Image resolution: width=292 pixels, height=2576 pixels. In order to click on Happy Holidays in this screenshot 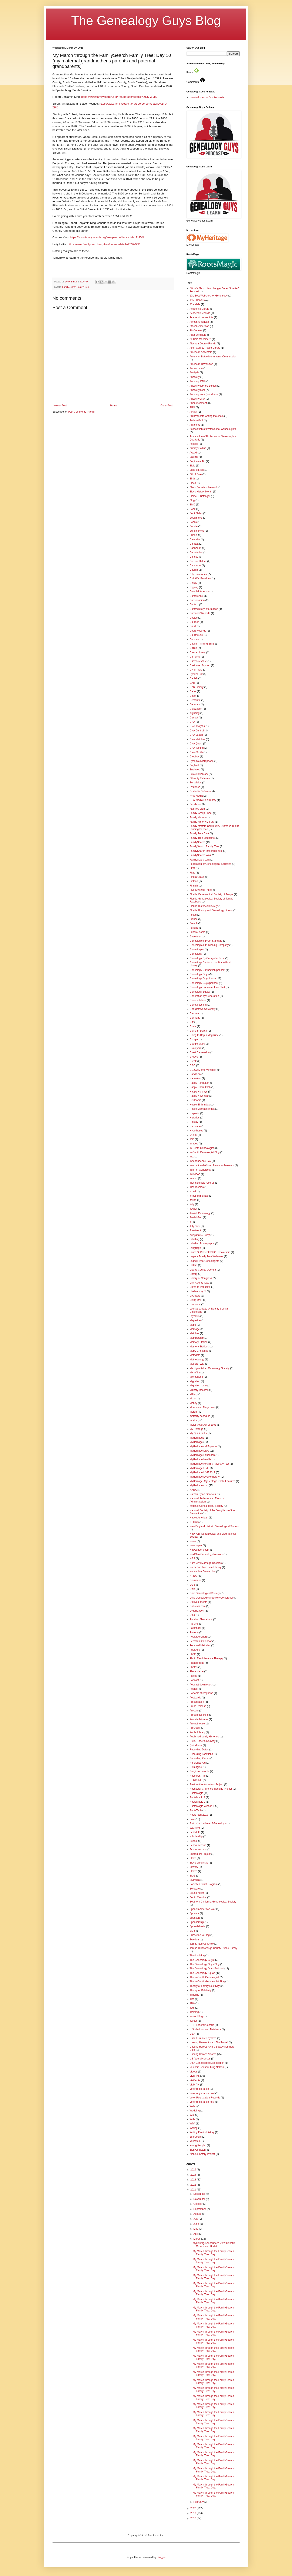, I will do `click(199, 1091)`.